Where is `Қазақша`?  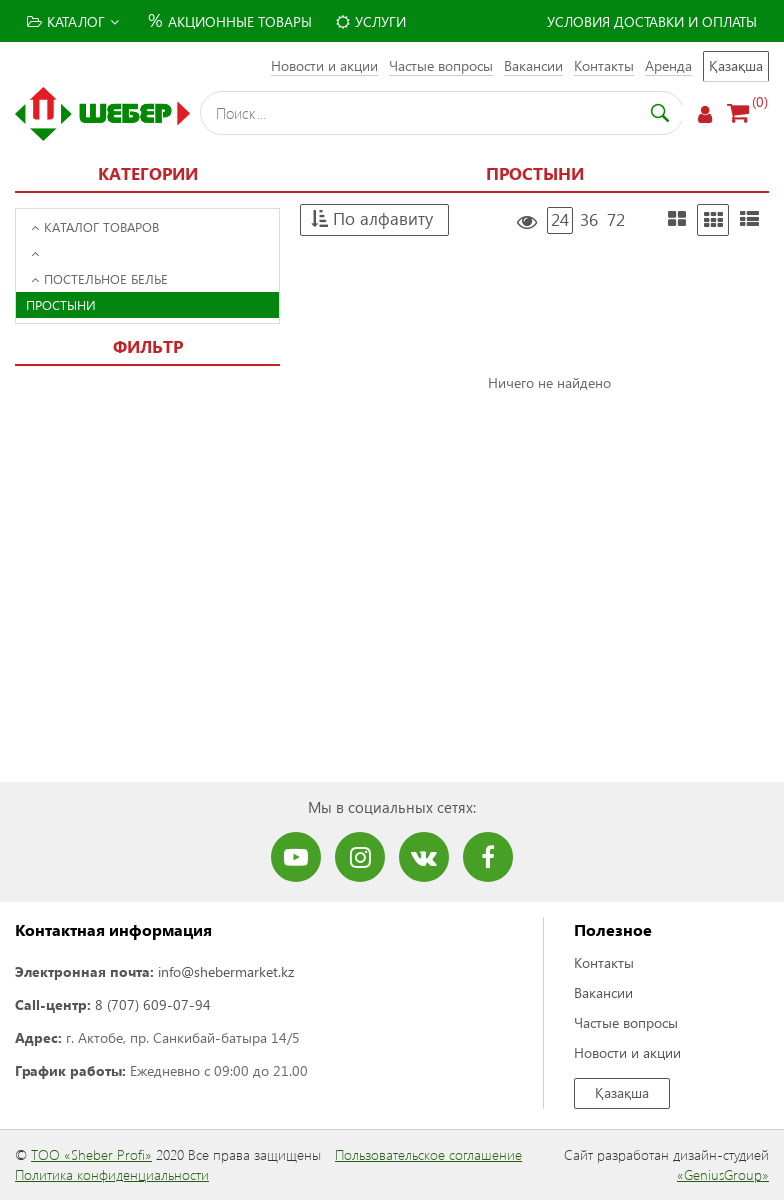
Қазақша is located at coordinates (736, 65).